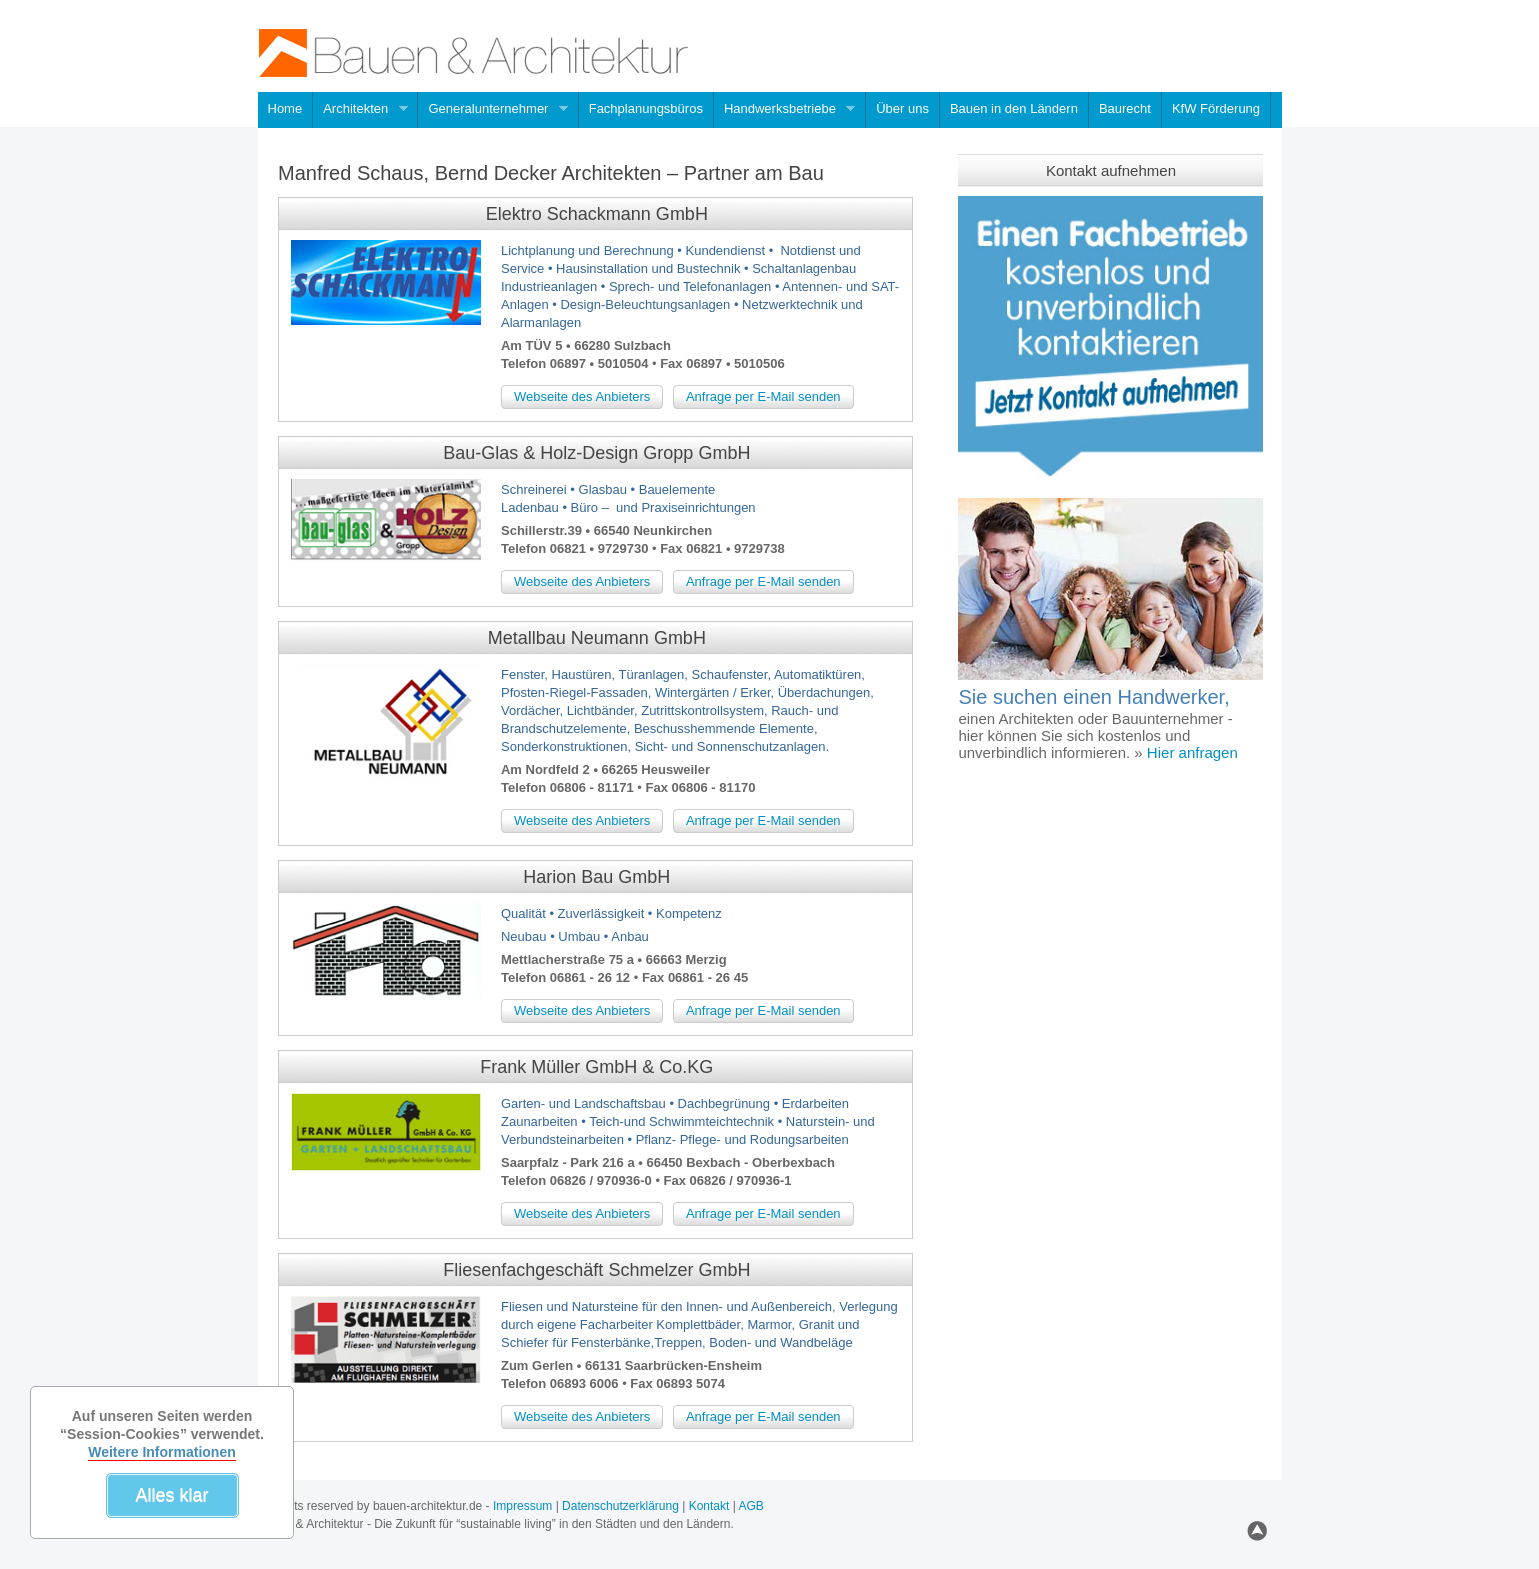  I want to click on Kontakt, so click(709, 1506).